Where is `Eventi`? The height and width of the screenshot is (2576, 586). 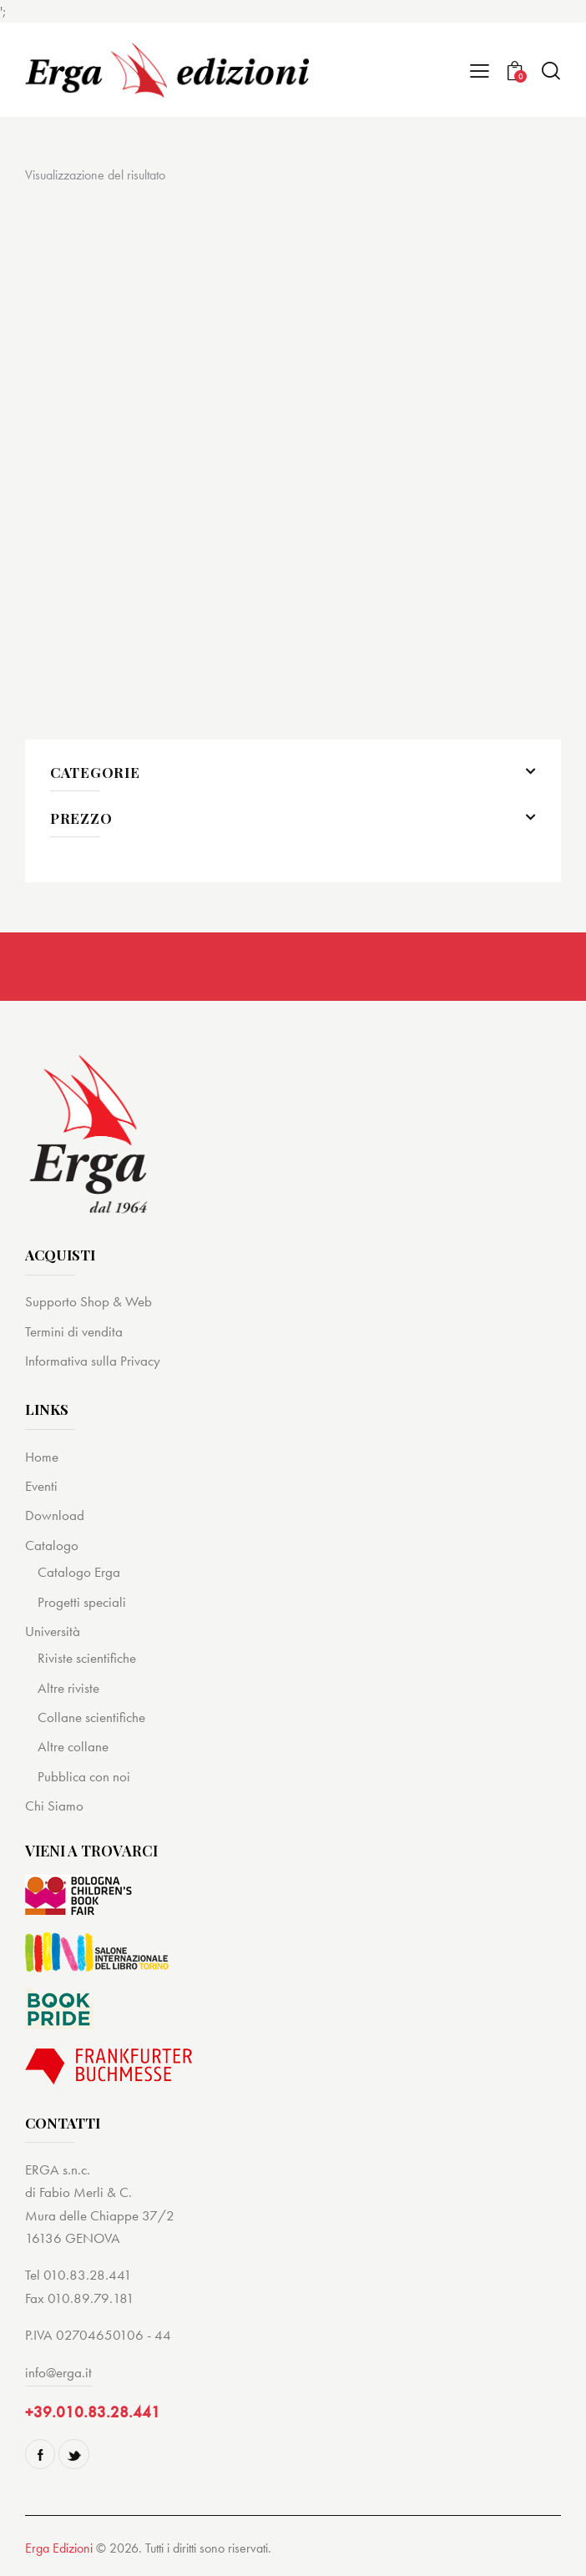 Eventi is located at coordinates (41, 1486).